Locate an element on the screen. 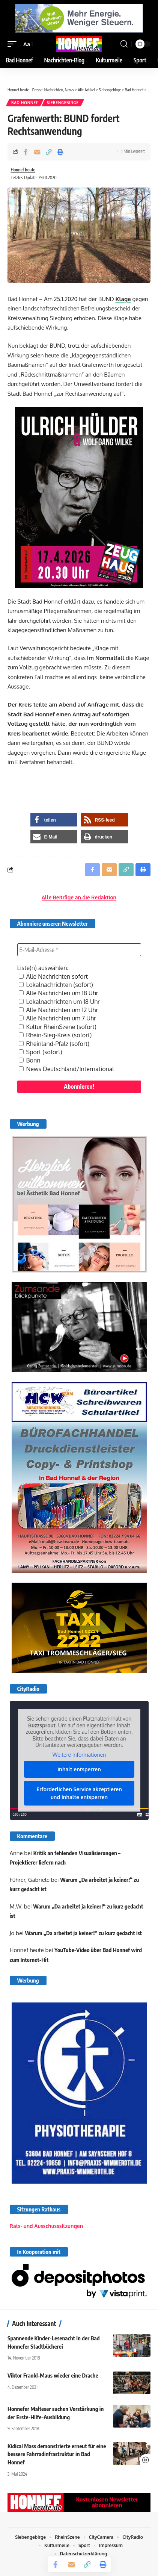  Lokalnachrichten um 18 Uhr is located at coordinates (59, 1001).